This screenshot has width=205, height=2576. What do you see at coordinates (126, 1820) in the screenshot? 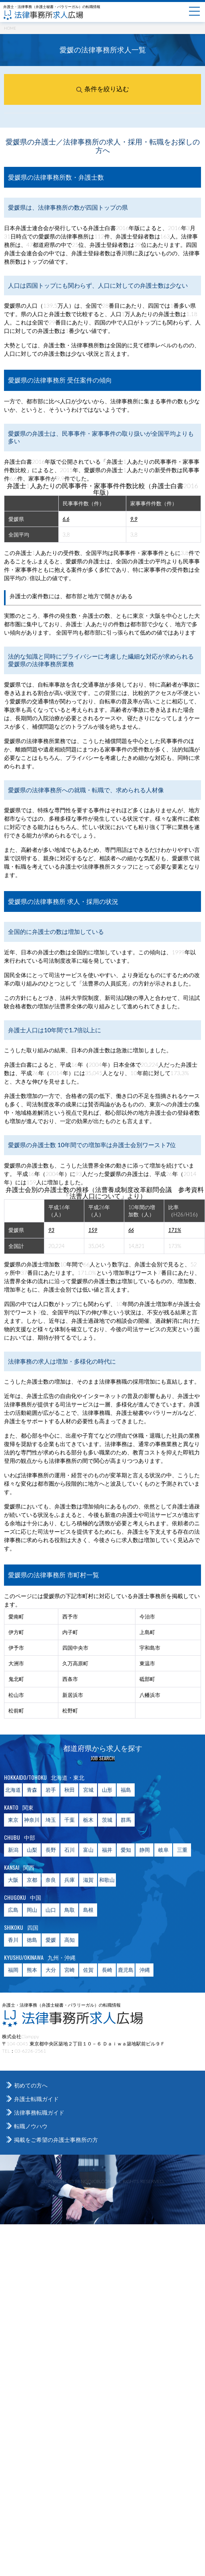
I see `群馬` at bounding box center [126, 1820].